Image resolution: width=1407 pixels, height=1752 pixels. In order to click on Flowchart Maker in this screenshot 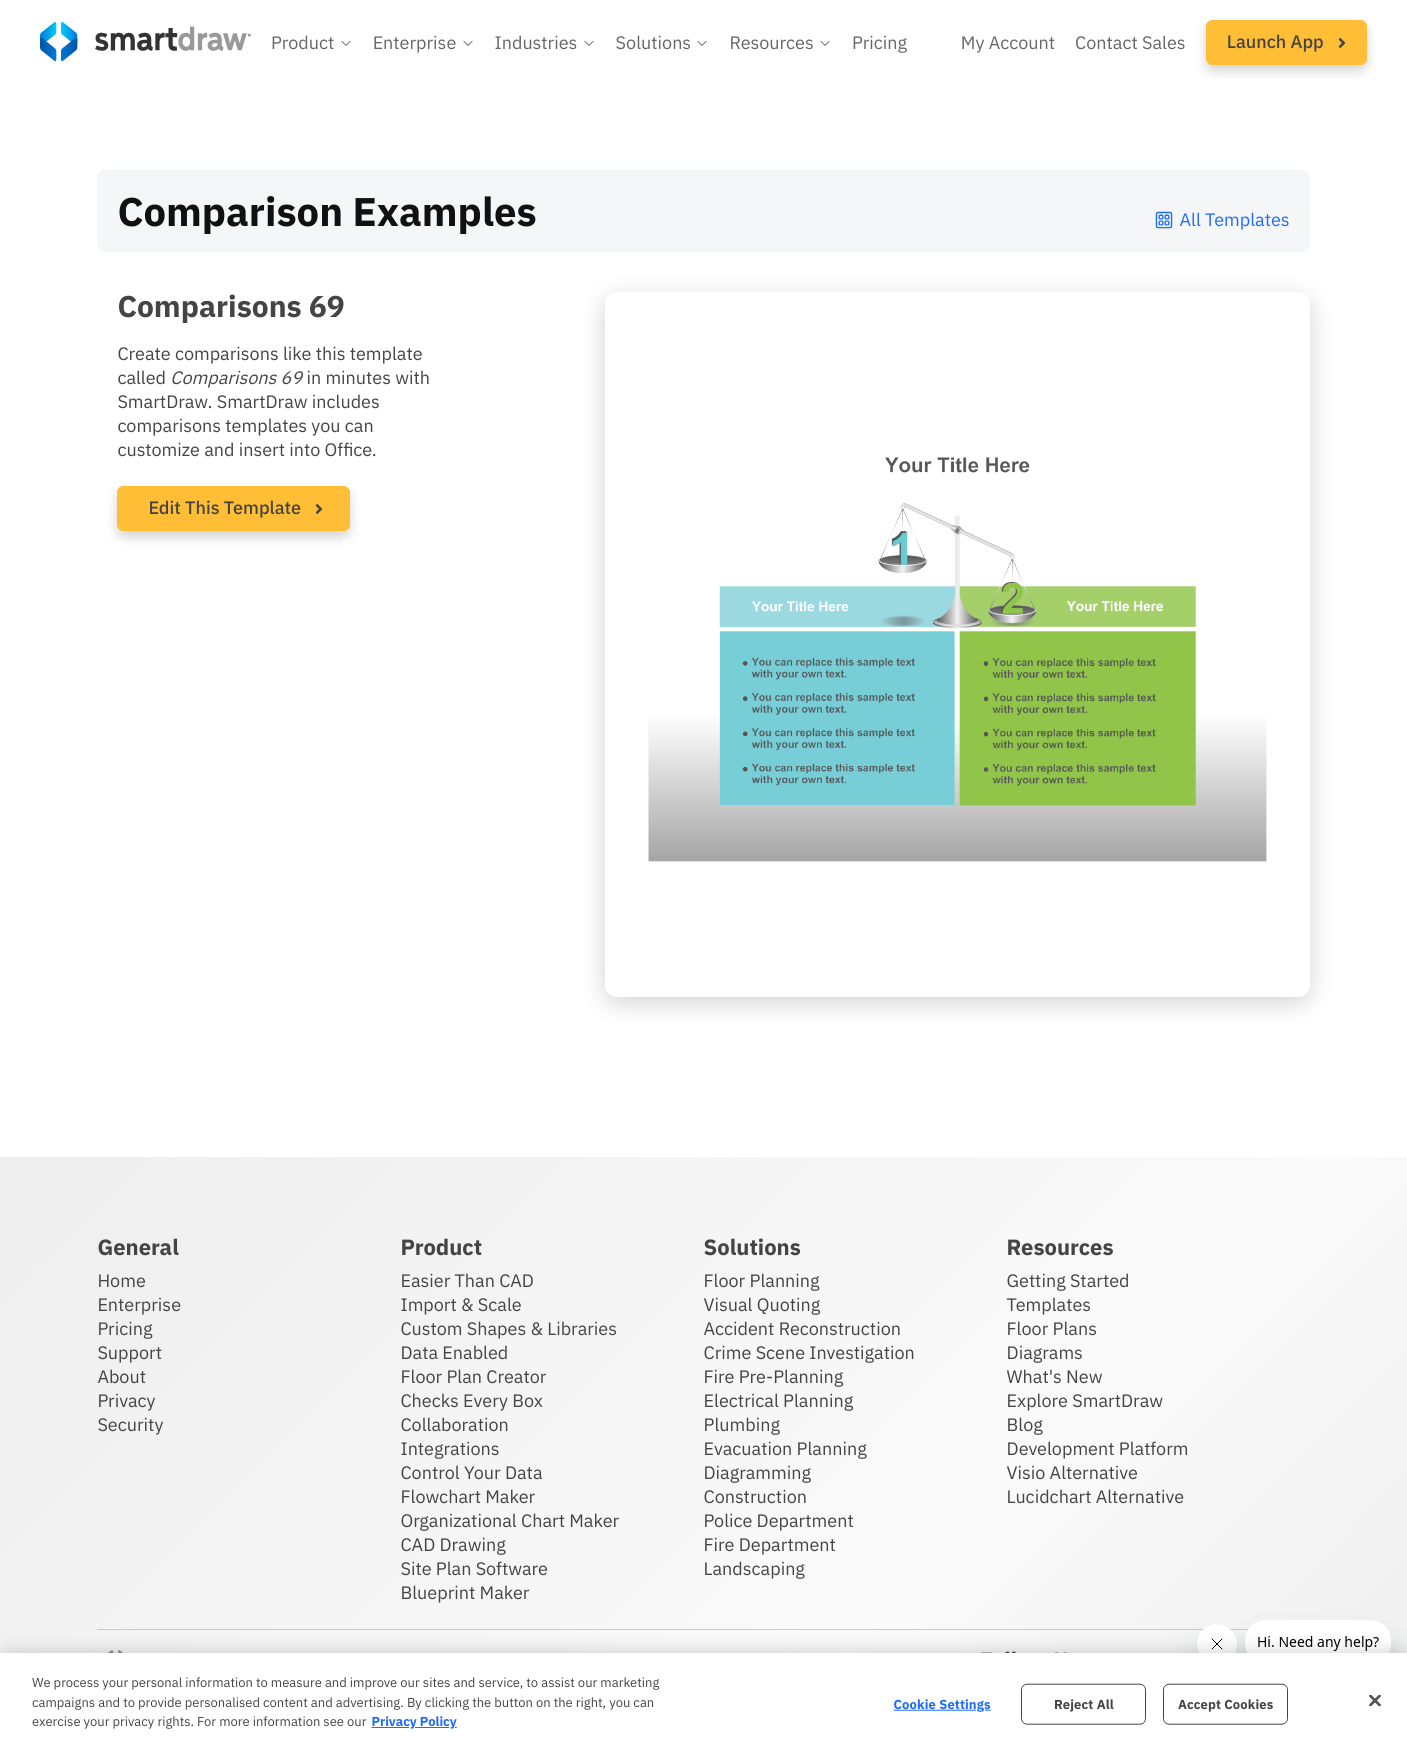, I will do `click(467, 1496)`.